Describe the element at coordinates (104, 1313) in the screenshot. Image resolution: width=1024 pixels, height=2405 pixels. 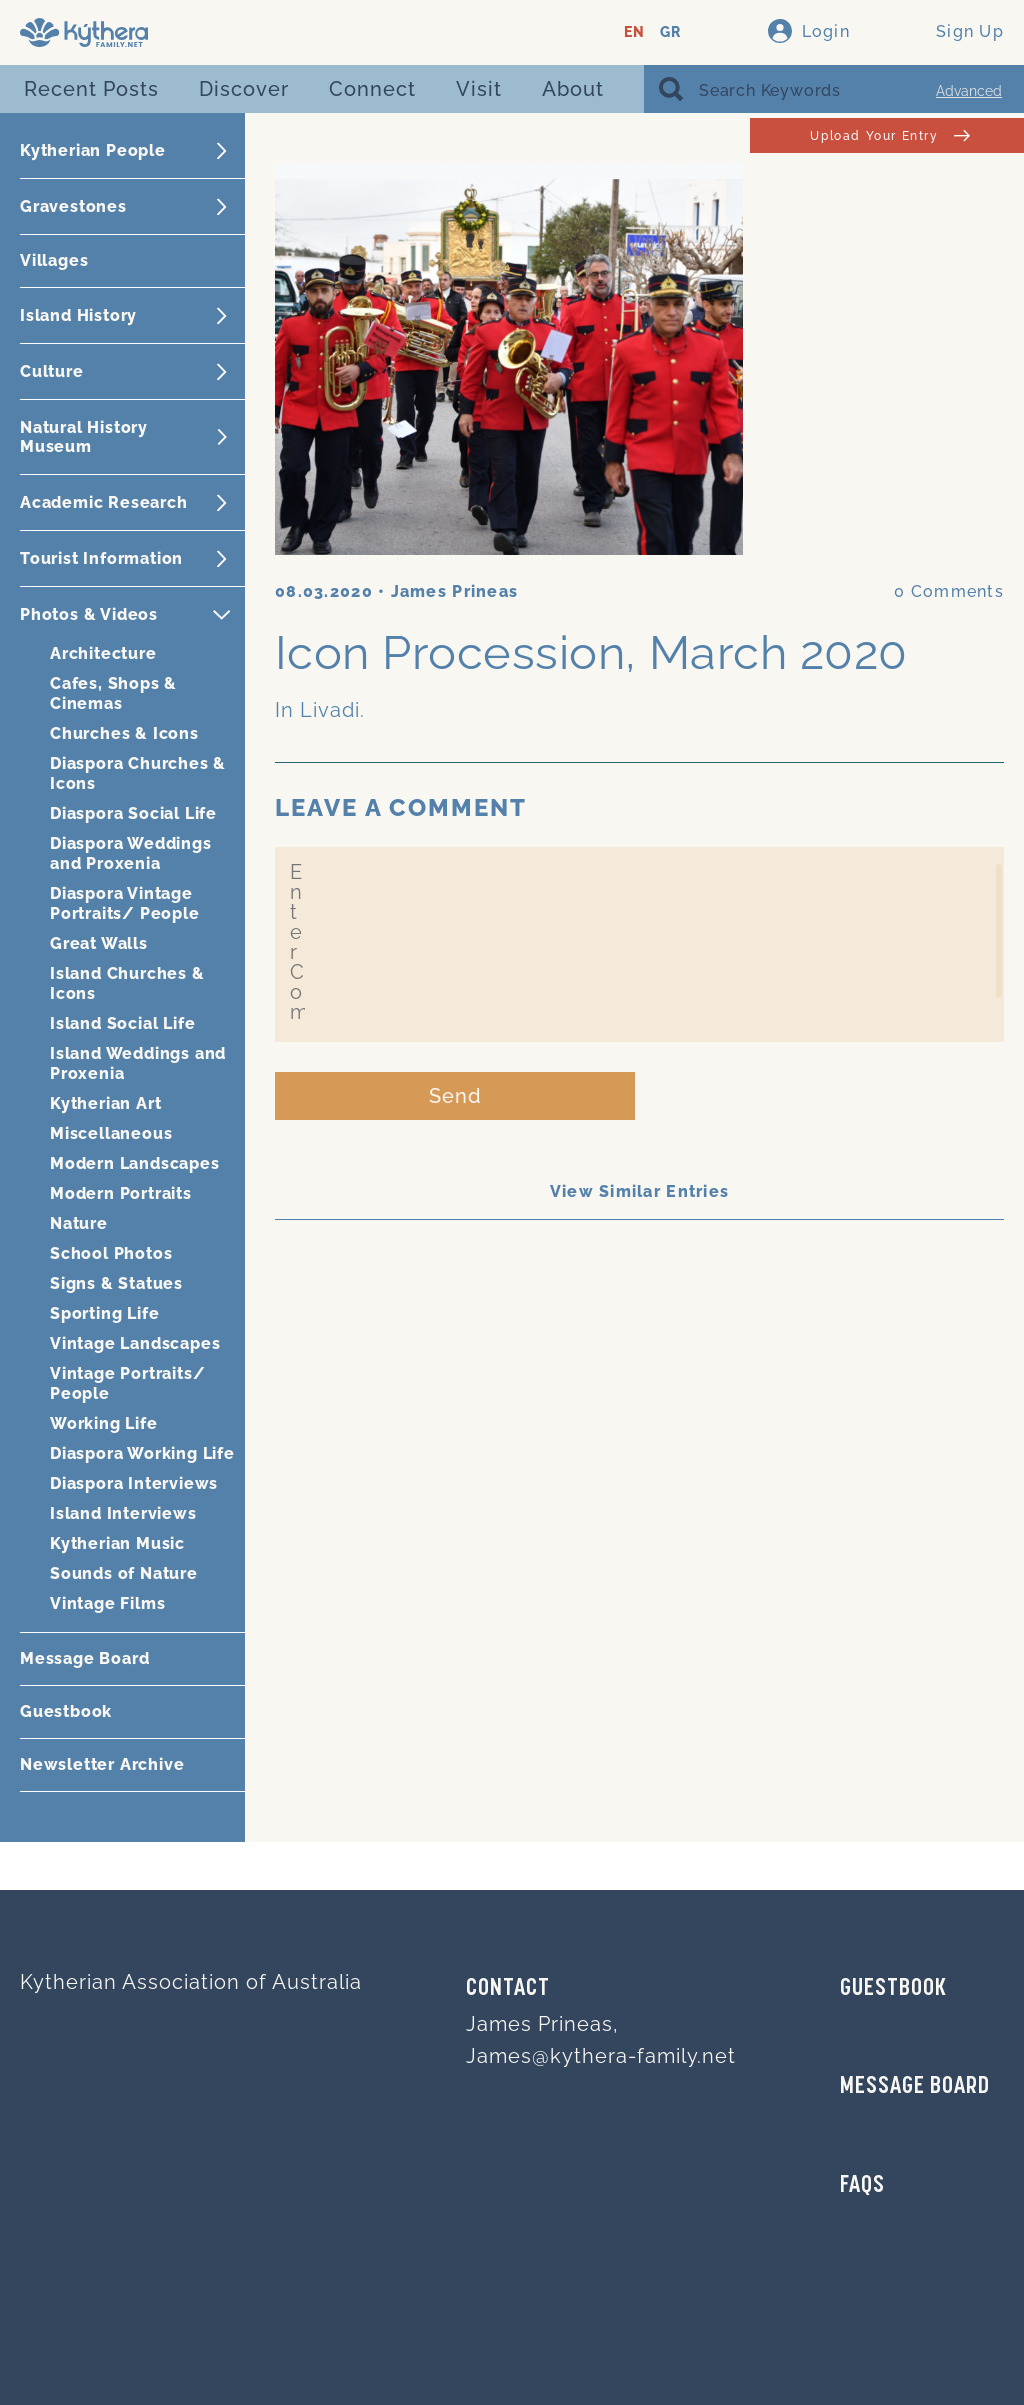
I see `Sporting Life` at that location.